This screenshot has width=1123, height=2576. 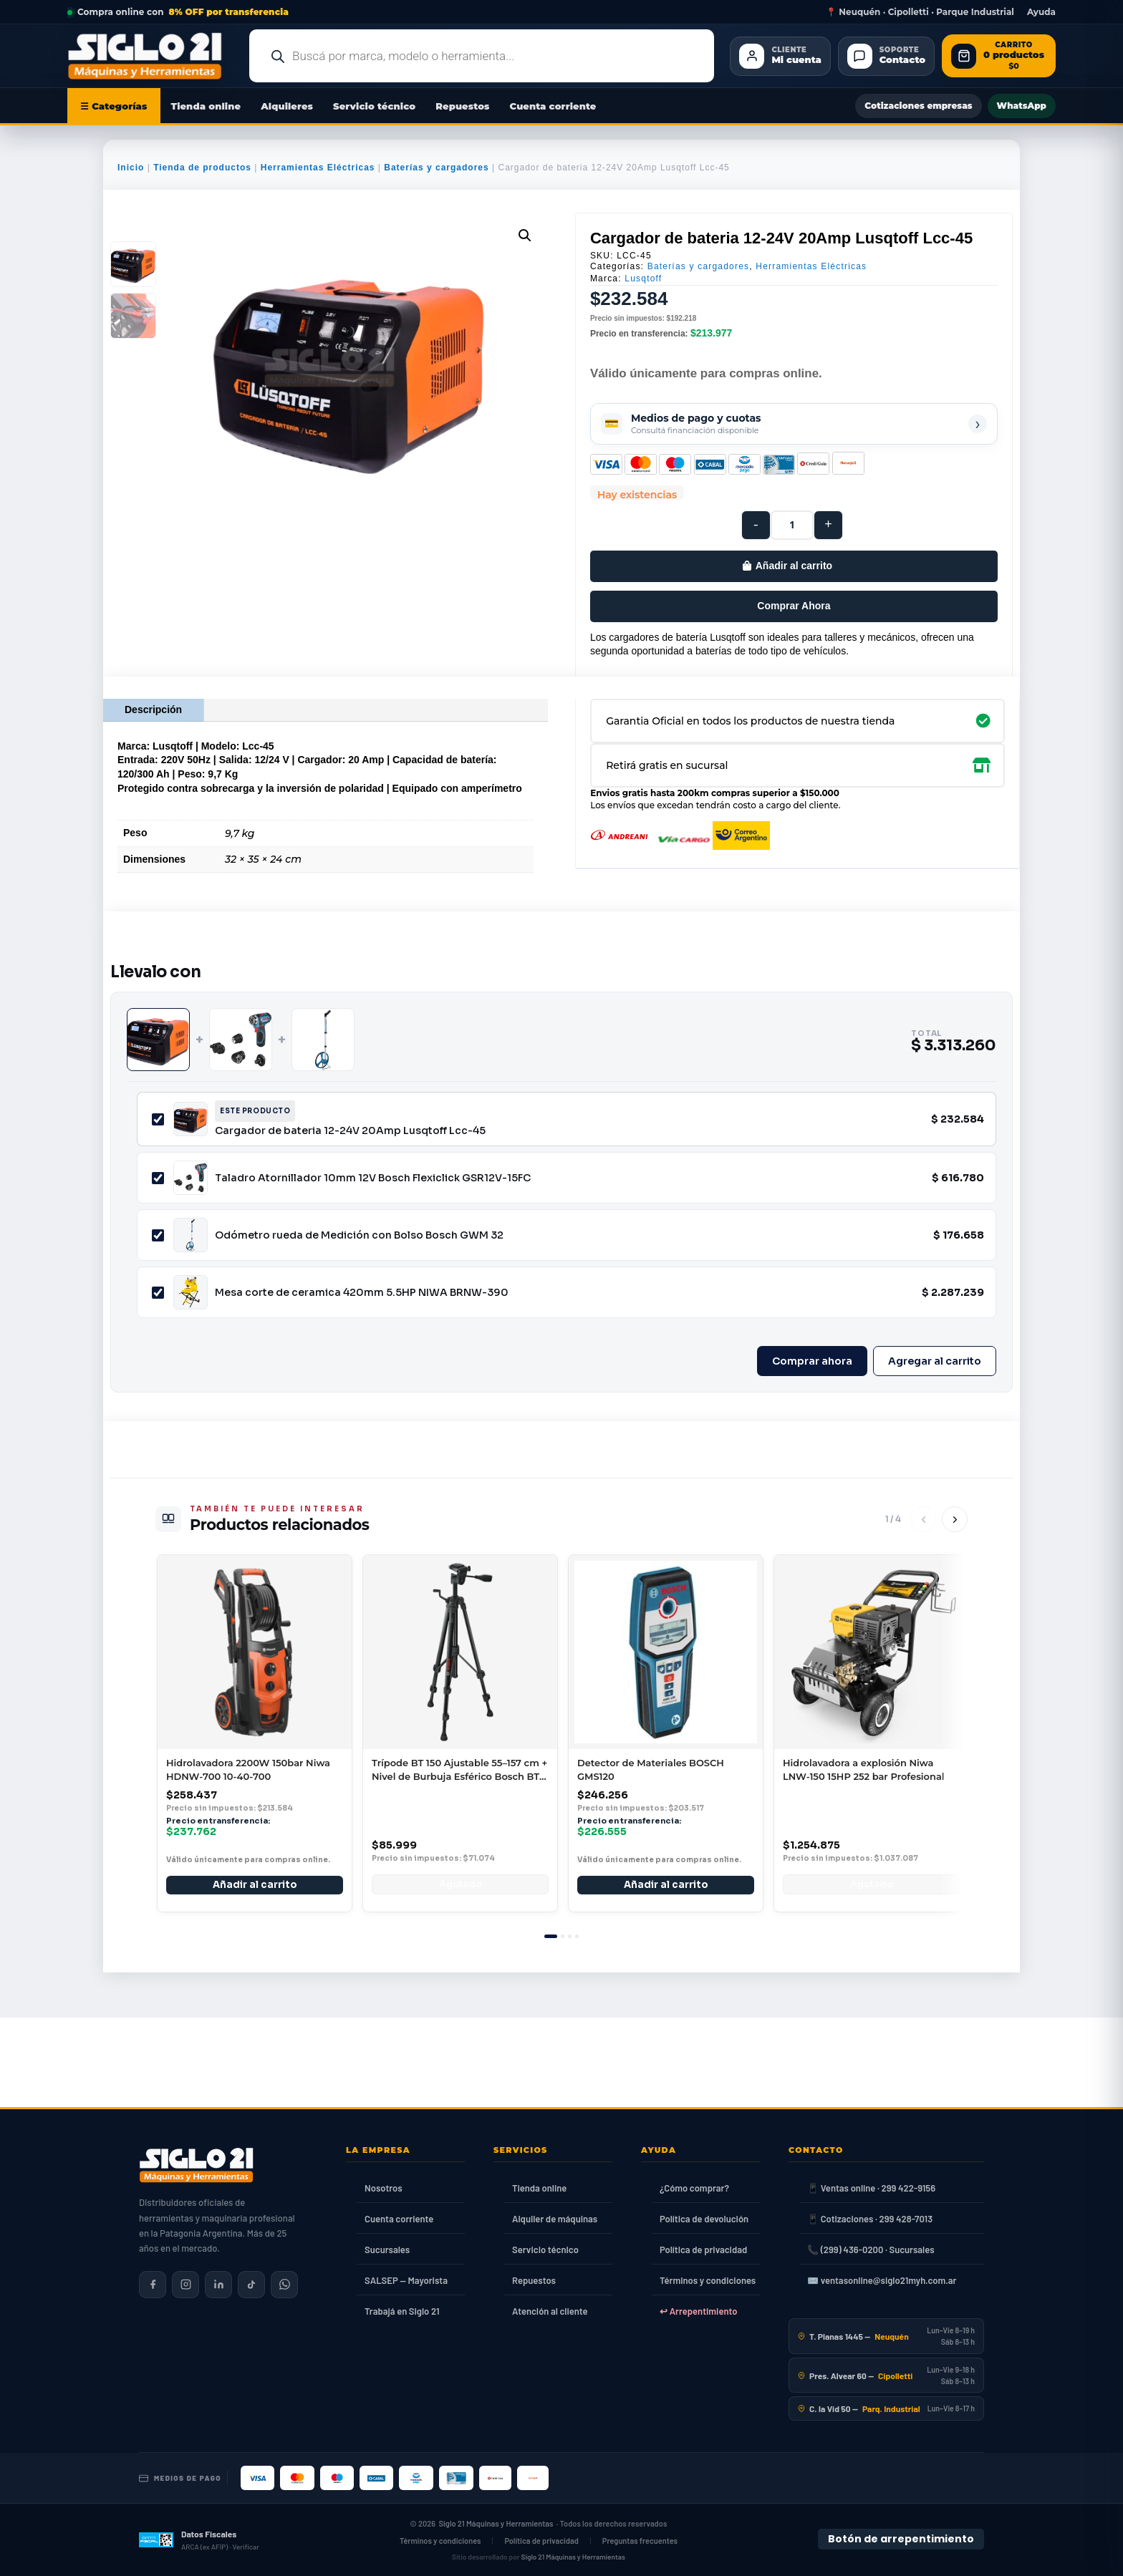 What do you see at coordinates (158, 1178) in the screenshot?
I see `[Incluir Taladro Atornillador 10mm 12V Bosch Flexiclick GSR12V-15FC]` at bounding box center [158, 1178].